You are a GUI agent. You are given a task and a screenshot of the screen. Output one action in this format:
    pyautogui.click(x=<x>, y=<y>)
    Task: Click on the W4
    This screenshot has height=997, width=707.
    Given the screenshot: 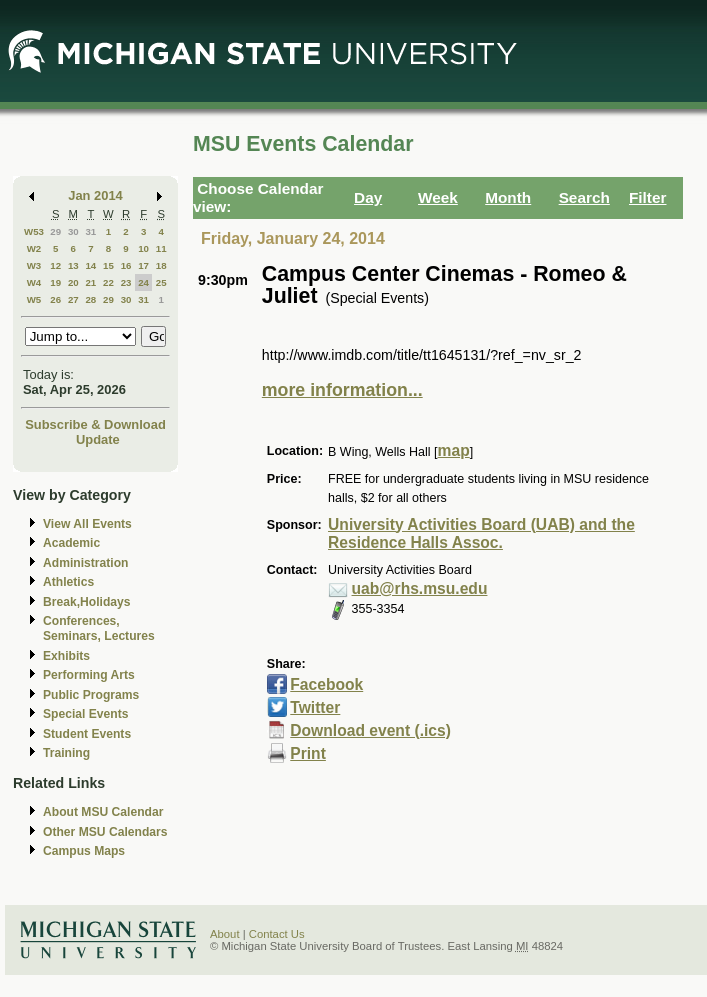 What is the action you would take?
    pyautogui.click(x=34, y=282)
    